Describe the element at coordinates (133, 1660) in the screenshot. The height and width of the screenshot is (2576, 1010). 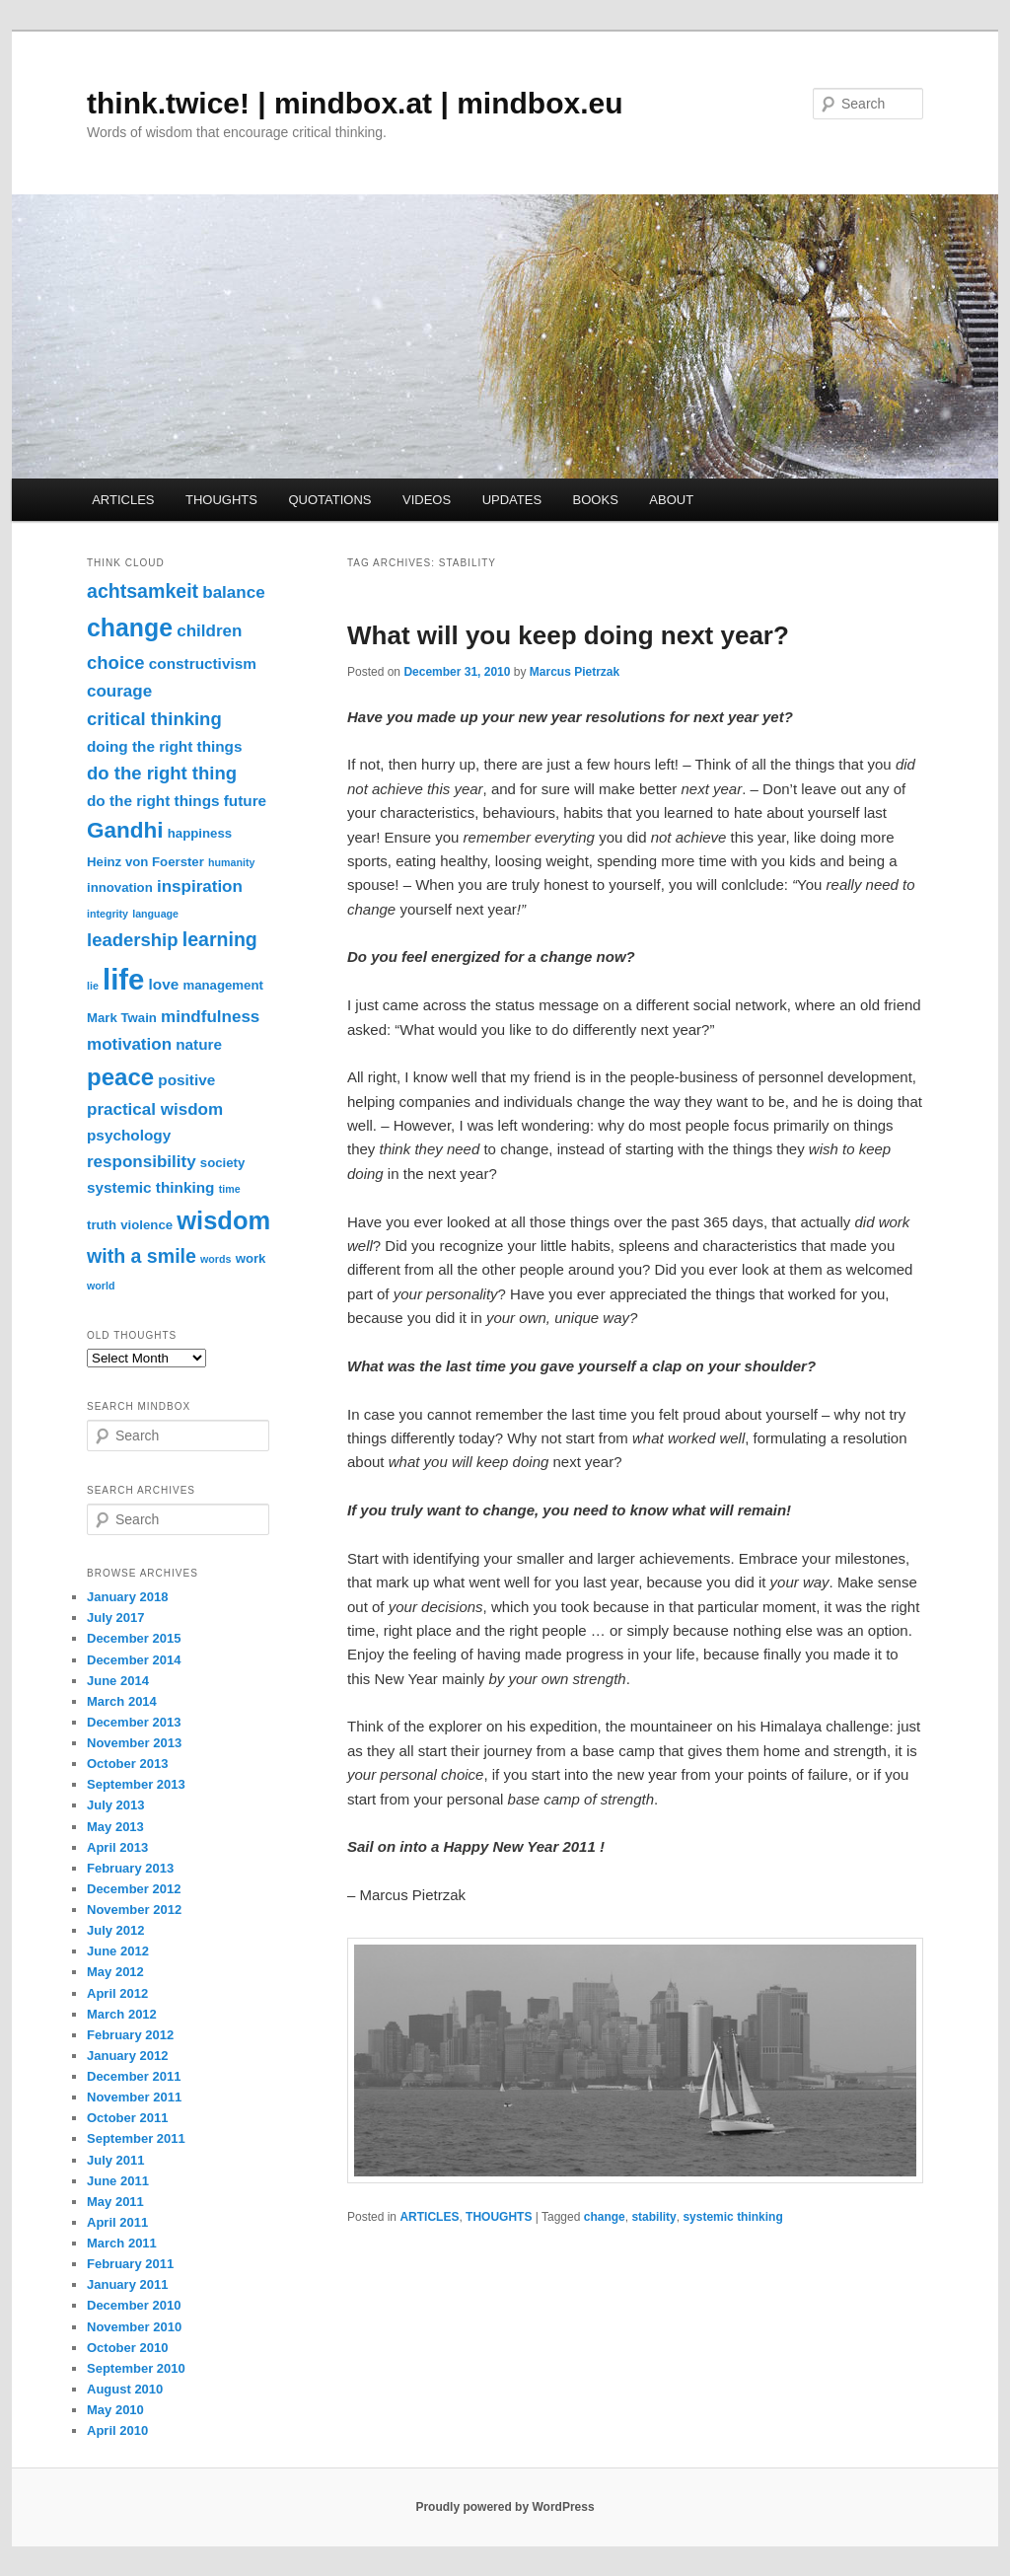
I see `December 2014` at that location.